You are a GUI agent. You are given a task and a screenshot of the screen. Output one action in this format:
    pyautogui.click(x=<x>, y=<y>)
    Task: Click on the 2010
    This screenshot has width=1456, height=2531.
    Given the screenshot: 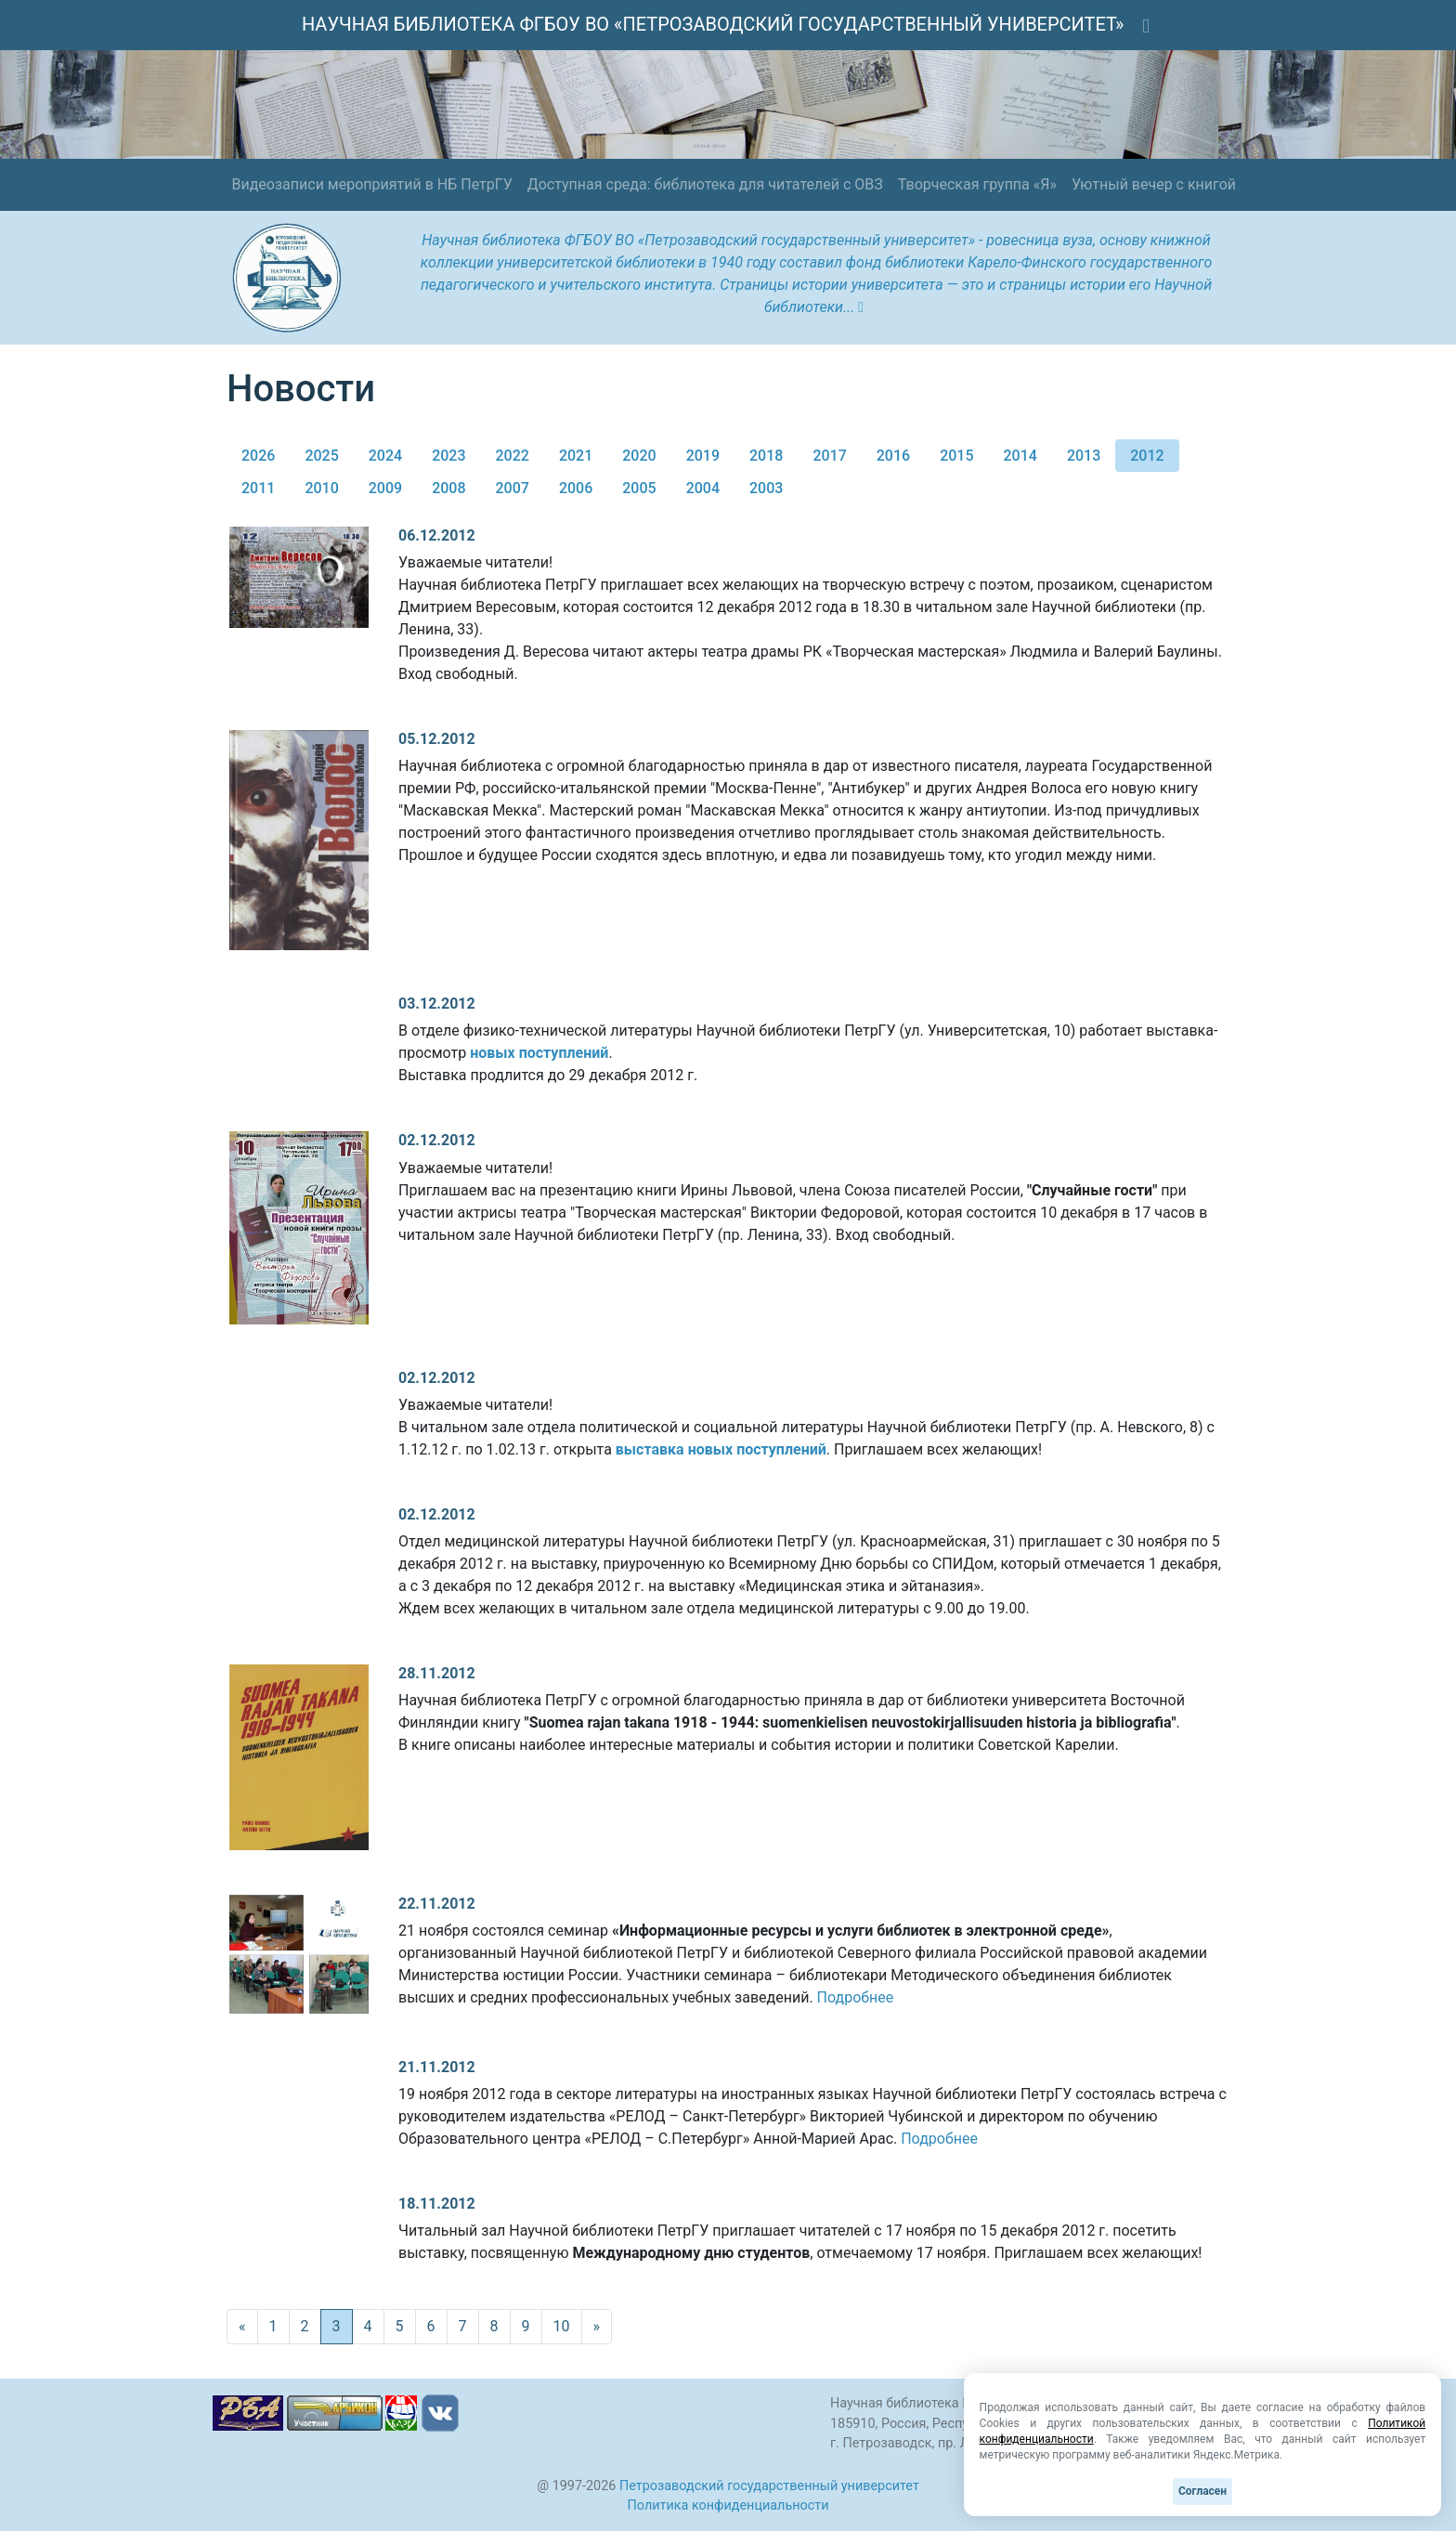 What is the action you would take?
    pyautogui.click(x=321, y=488)
    